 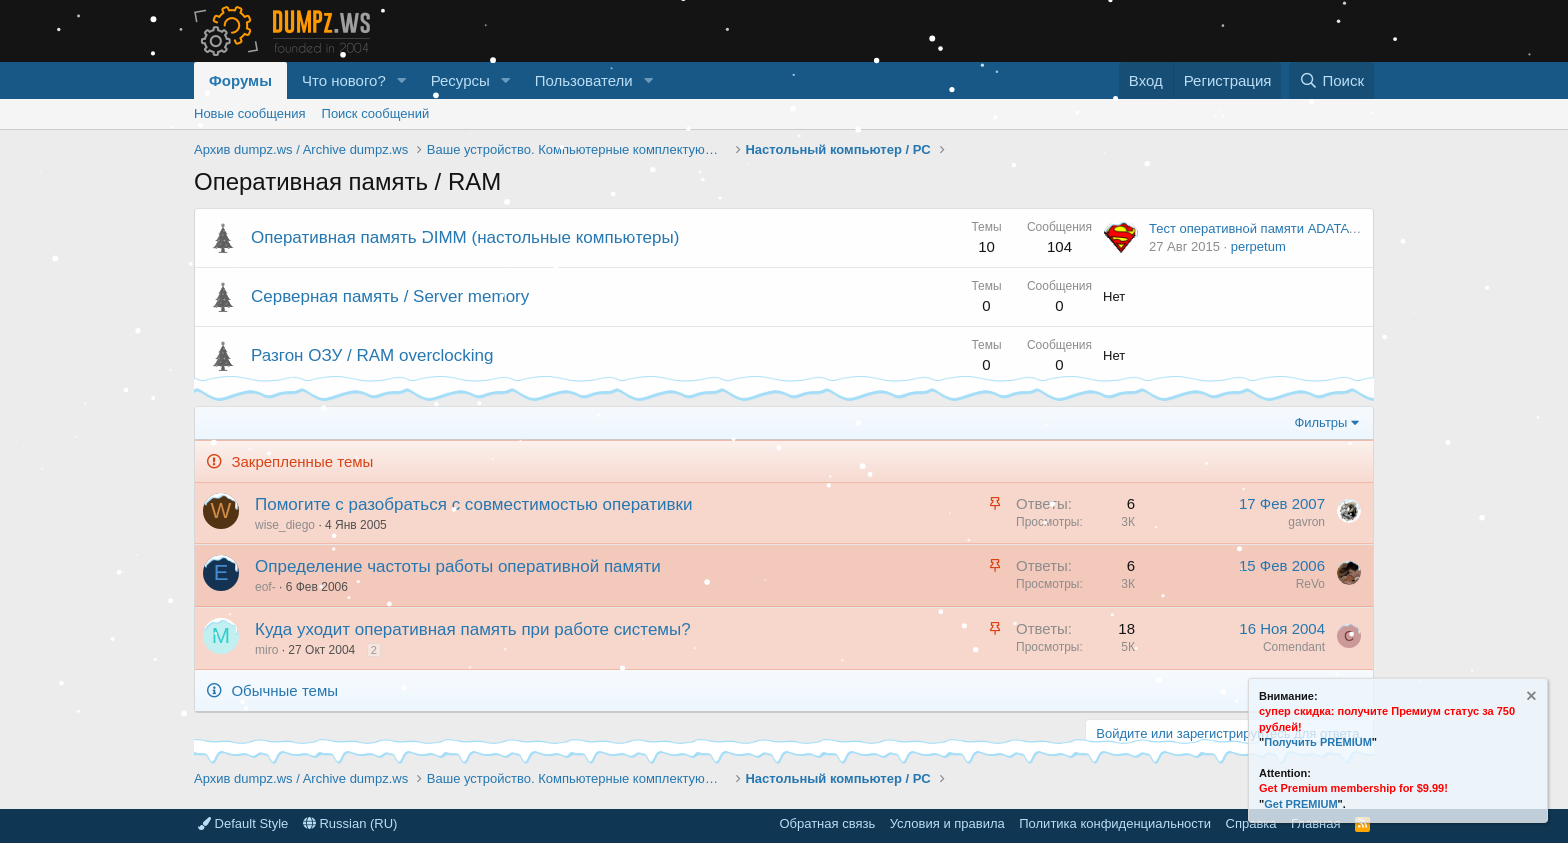 What do you see at coordinates (1310, 584) in the screenshot?
I see `ReVo` at bounding box center [1310, 584].